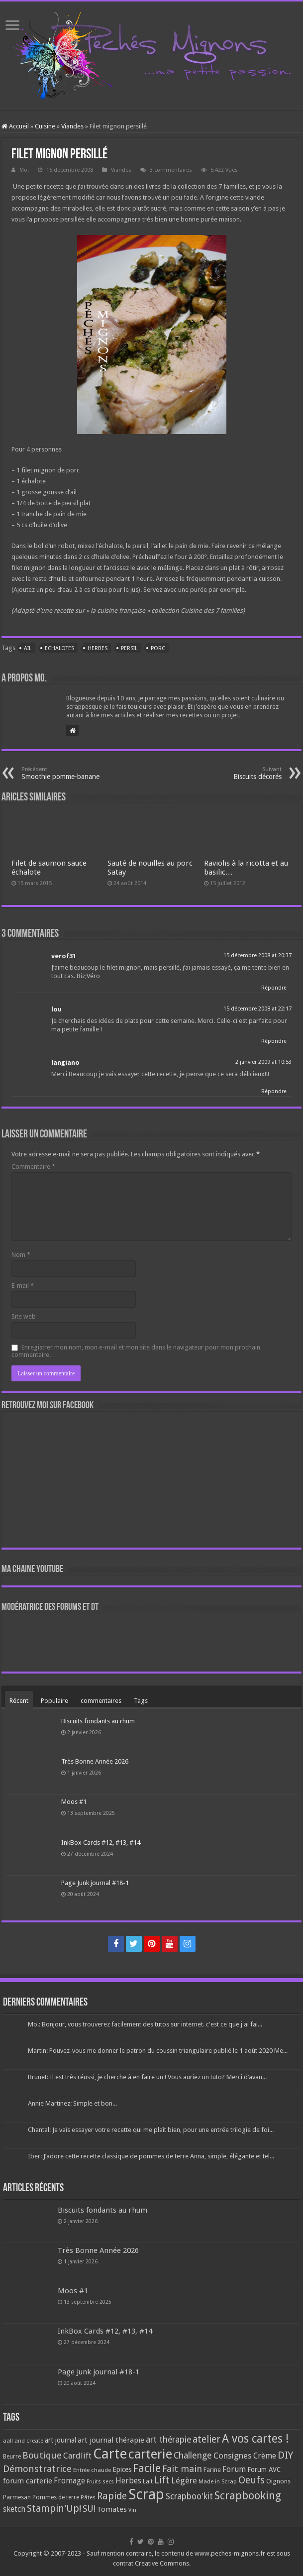 This screenshot has width=303, height=2576. What do you see at coordinates (42, 2455) in the screenshot?
I see `Boutique [Boutique (219 éléments)]` at bounding box center [42, 2455].